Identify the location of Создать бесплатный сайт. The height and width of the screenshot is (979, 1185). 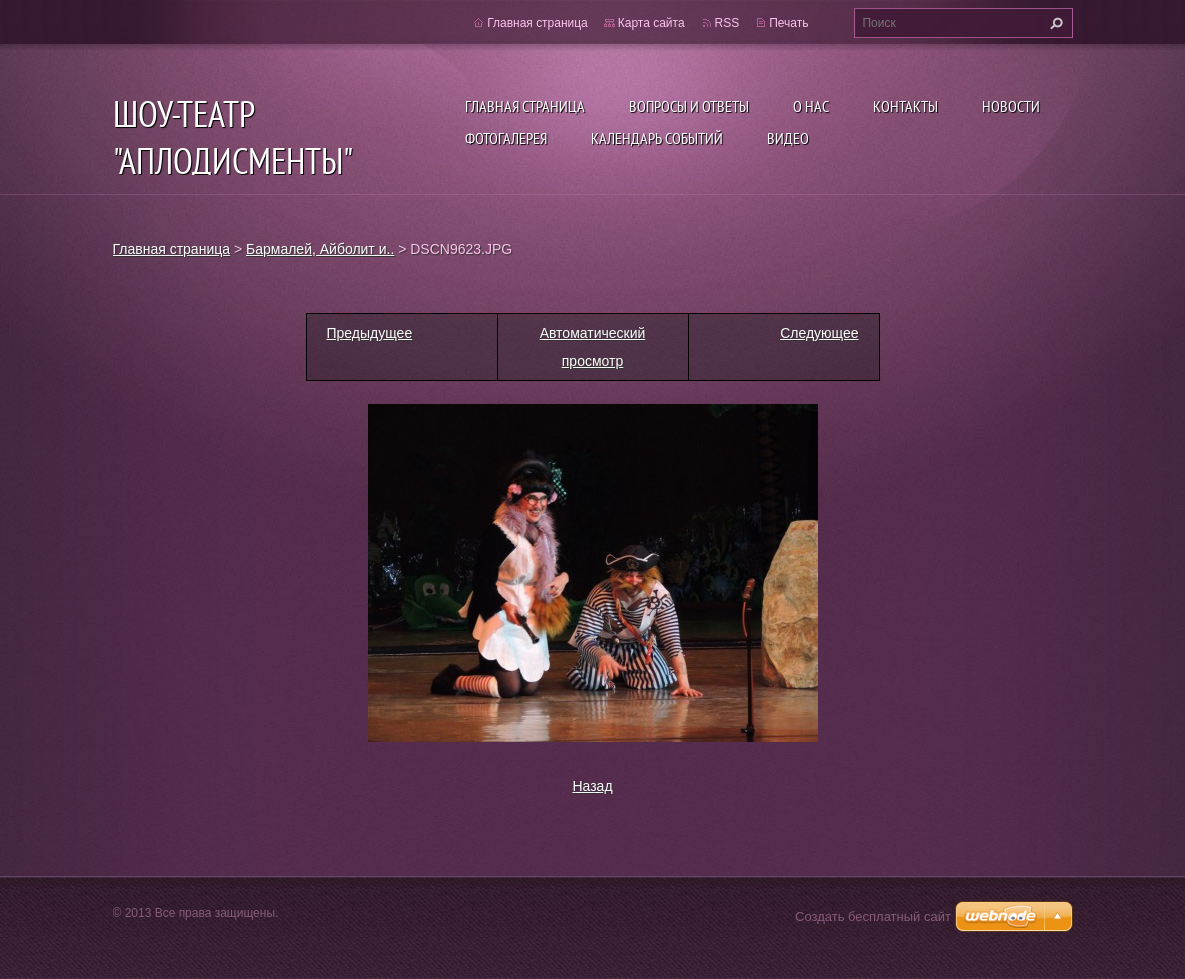
(873, 916).